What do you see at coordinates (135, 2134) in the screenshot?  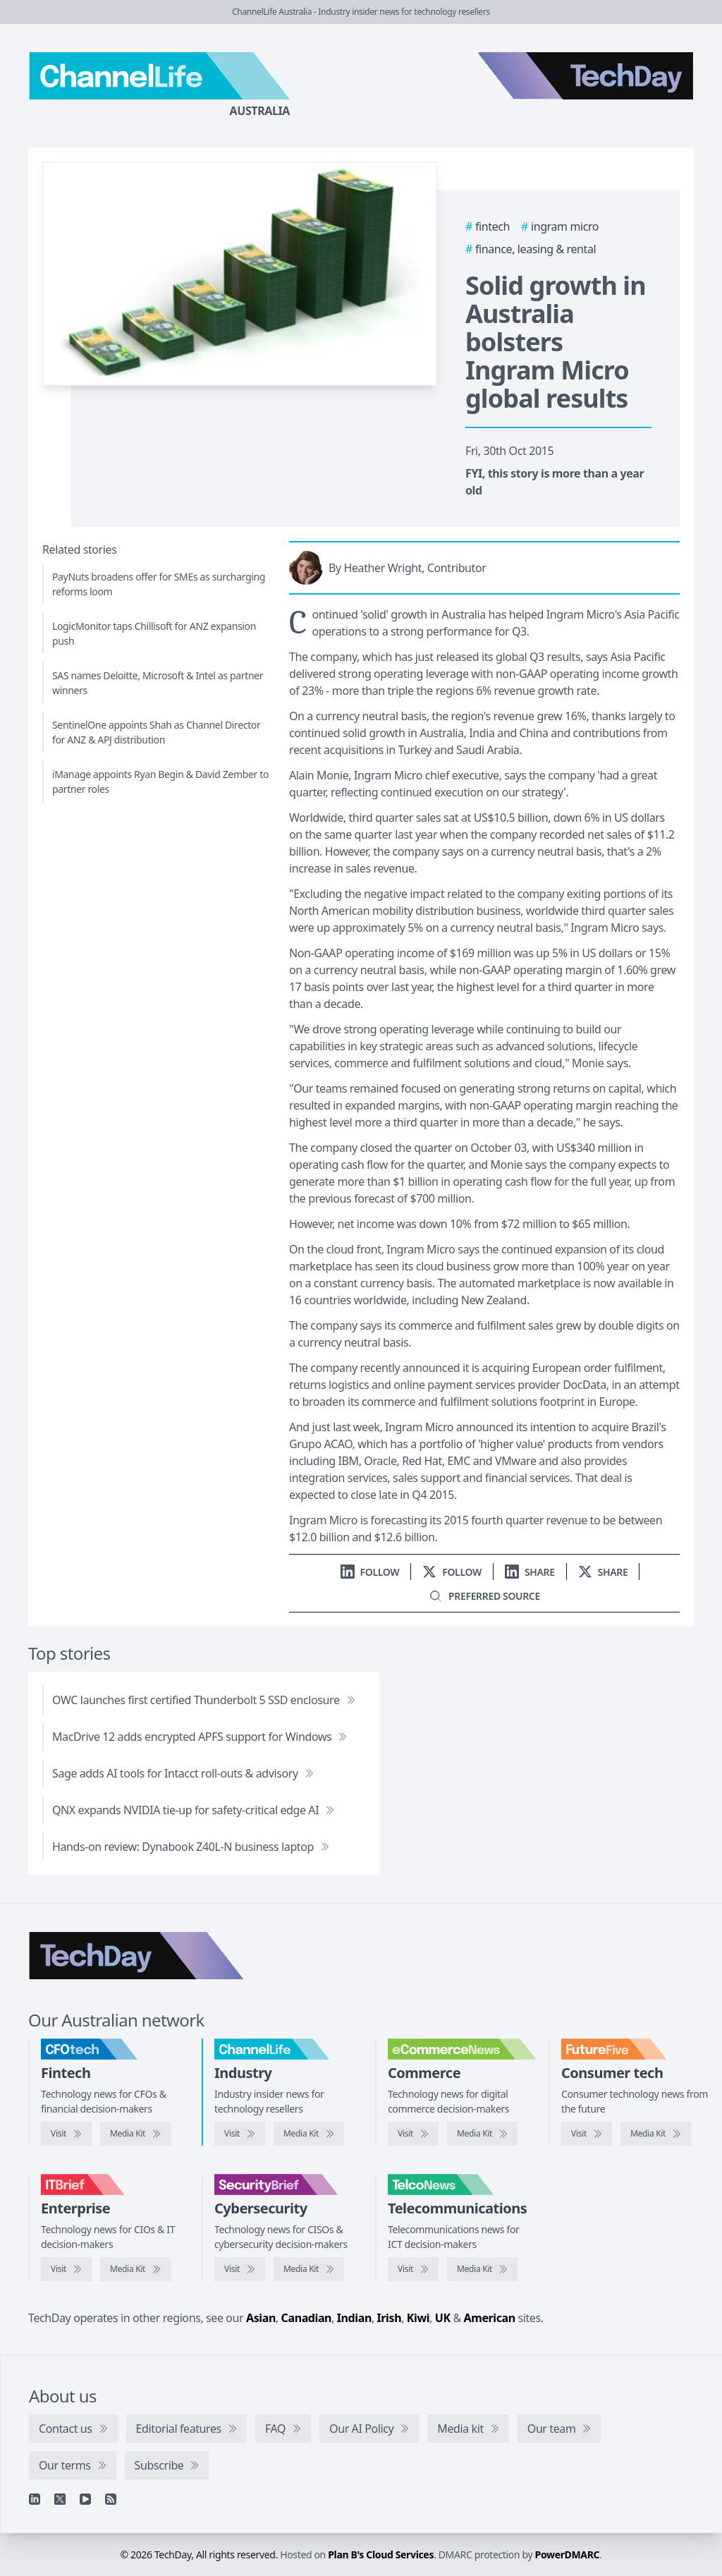 I see `[CFOtech media kit]` at bounding box center [135, 2134].